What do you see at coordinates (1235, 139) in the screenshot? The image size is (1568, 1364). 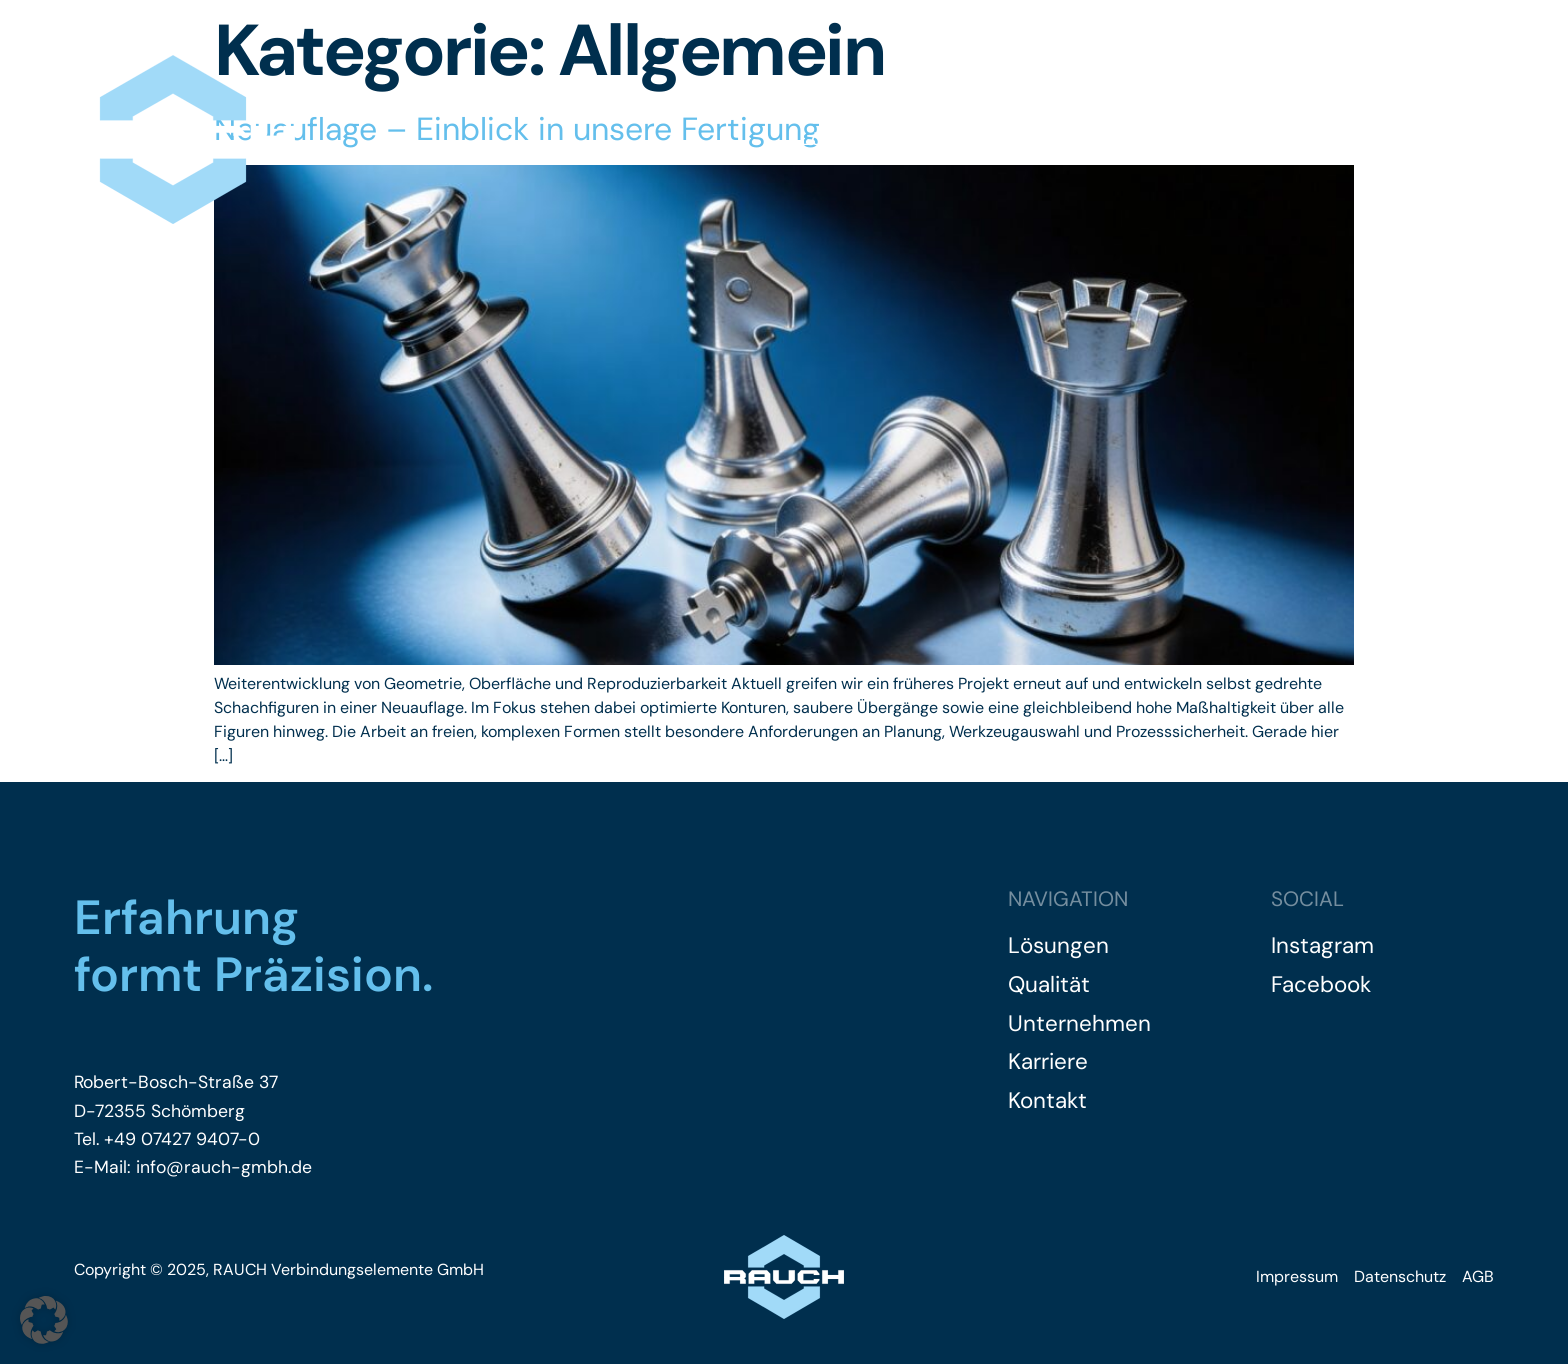 I see `Karriere` at bounding box center [1235, 139].